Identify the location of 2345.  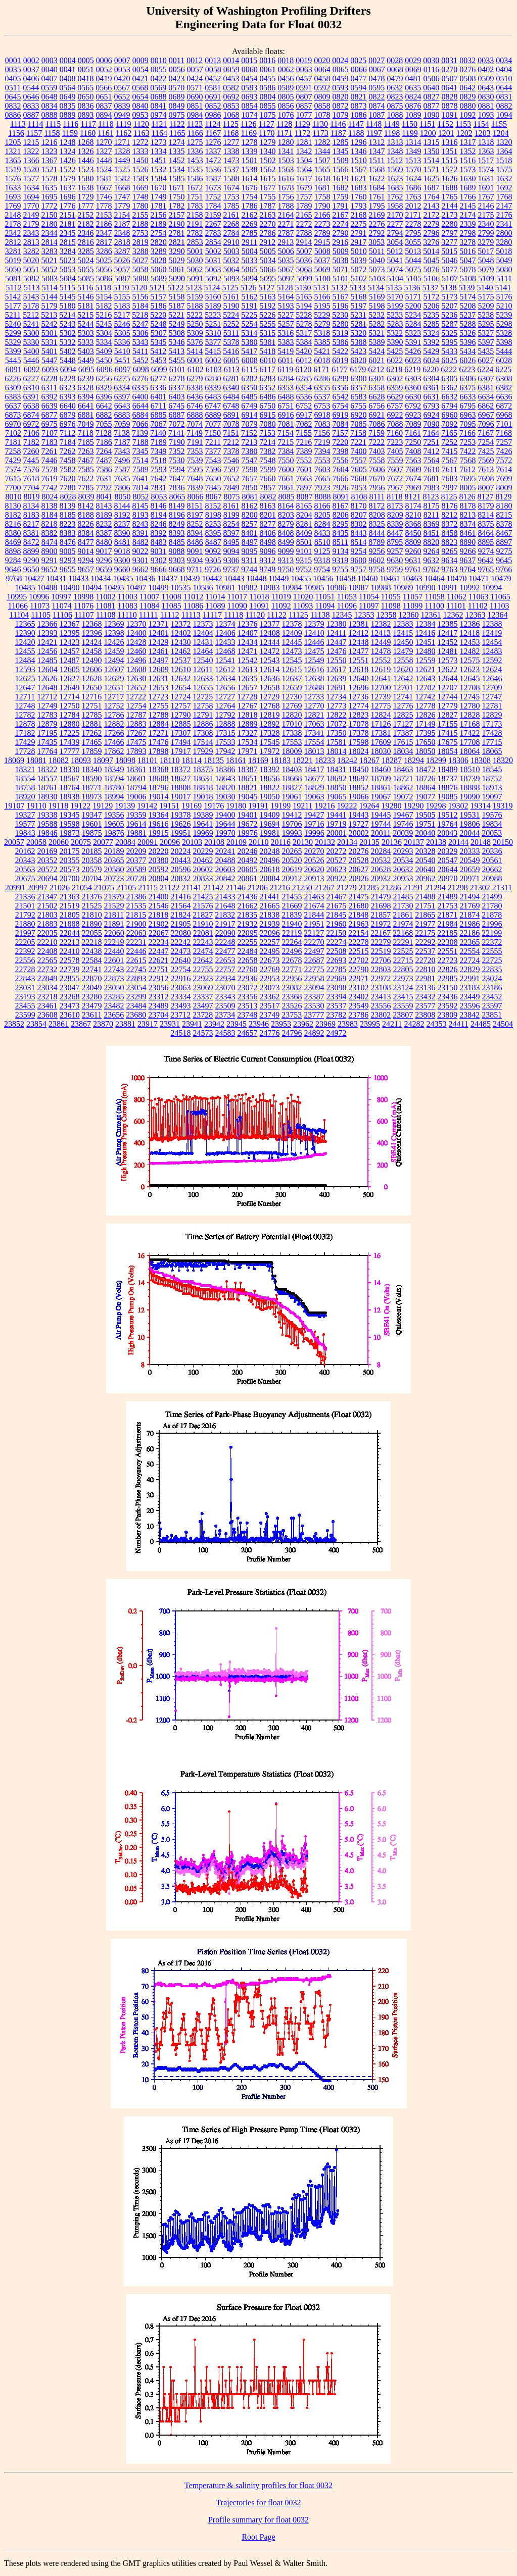
(68, 233).